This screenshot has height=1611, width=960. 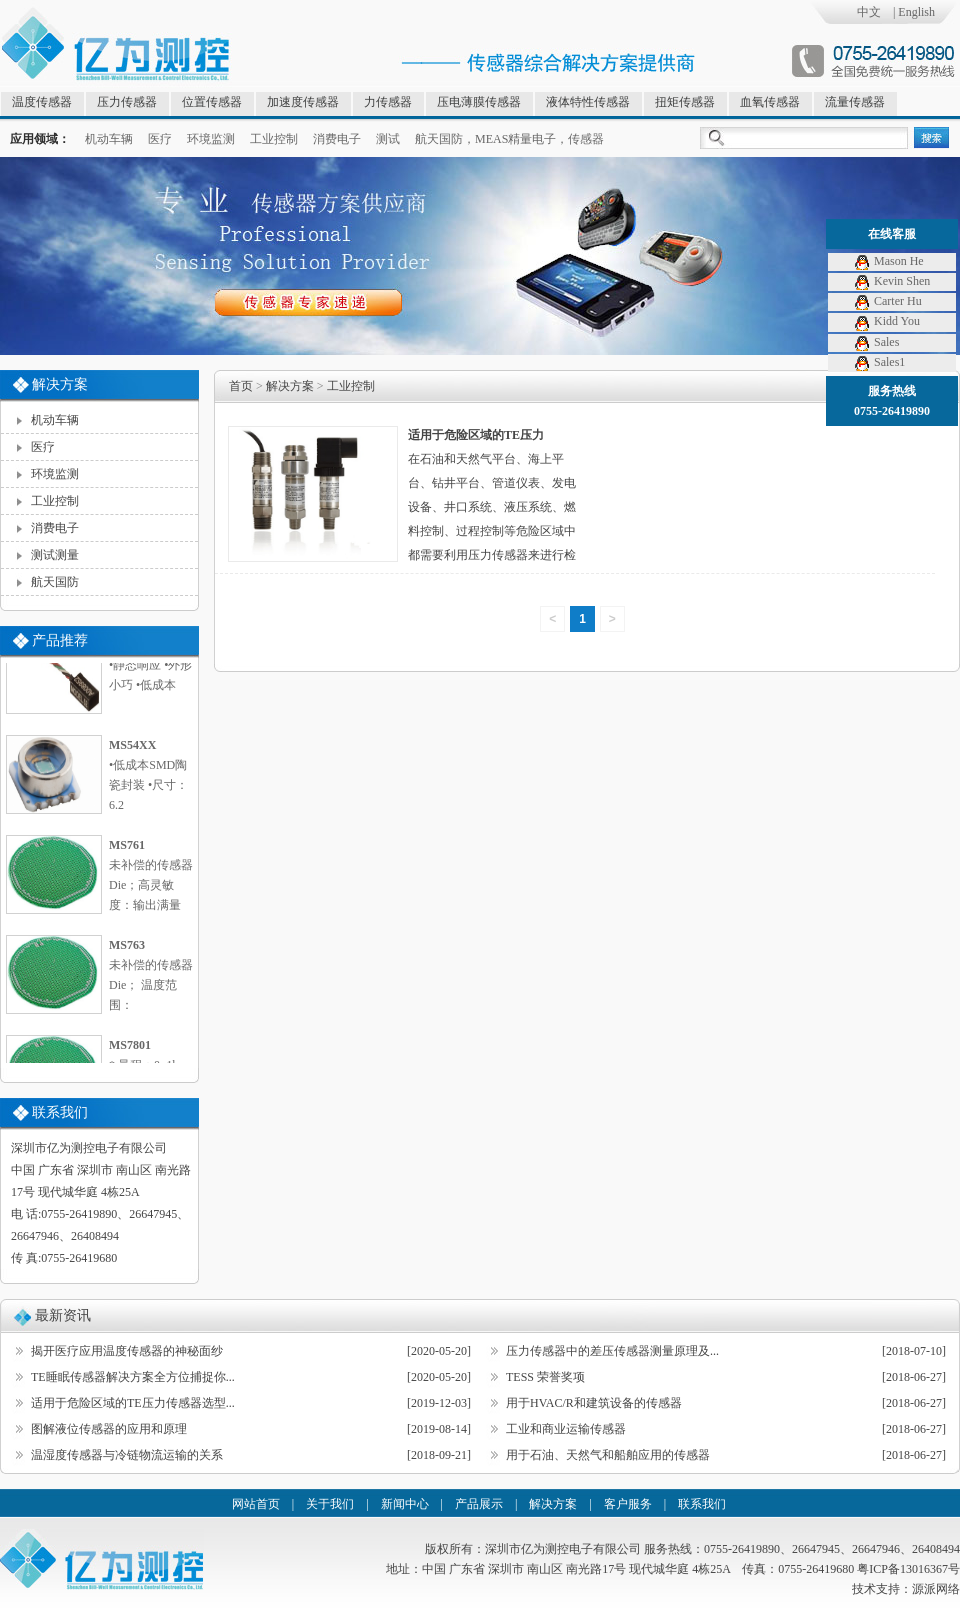 What do you see at coordinates (256, 1504) in the screenshot?
I see `网站首页` at bounding box center [256, 1504].